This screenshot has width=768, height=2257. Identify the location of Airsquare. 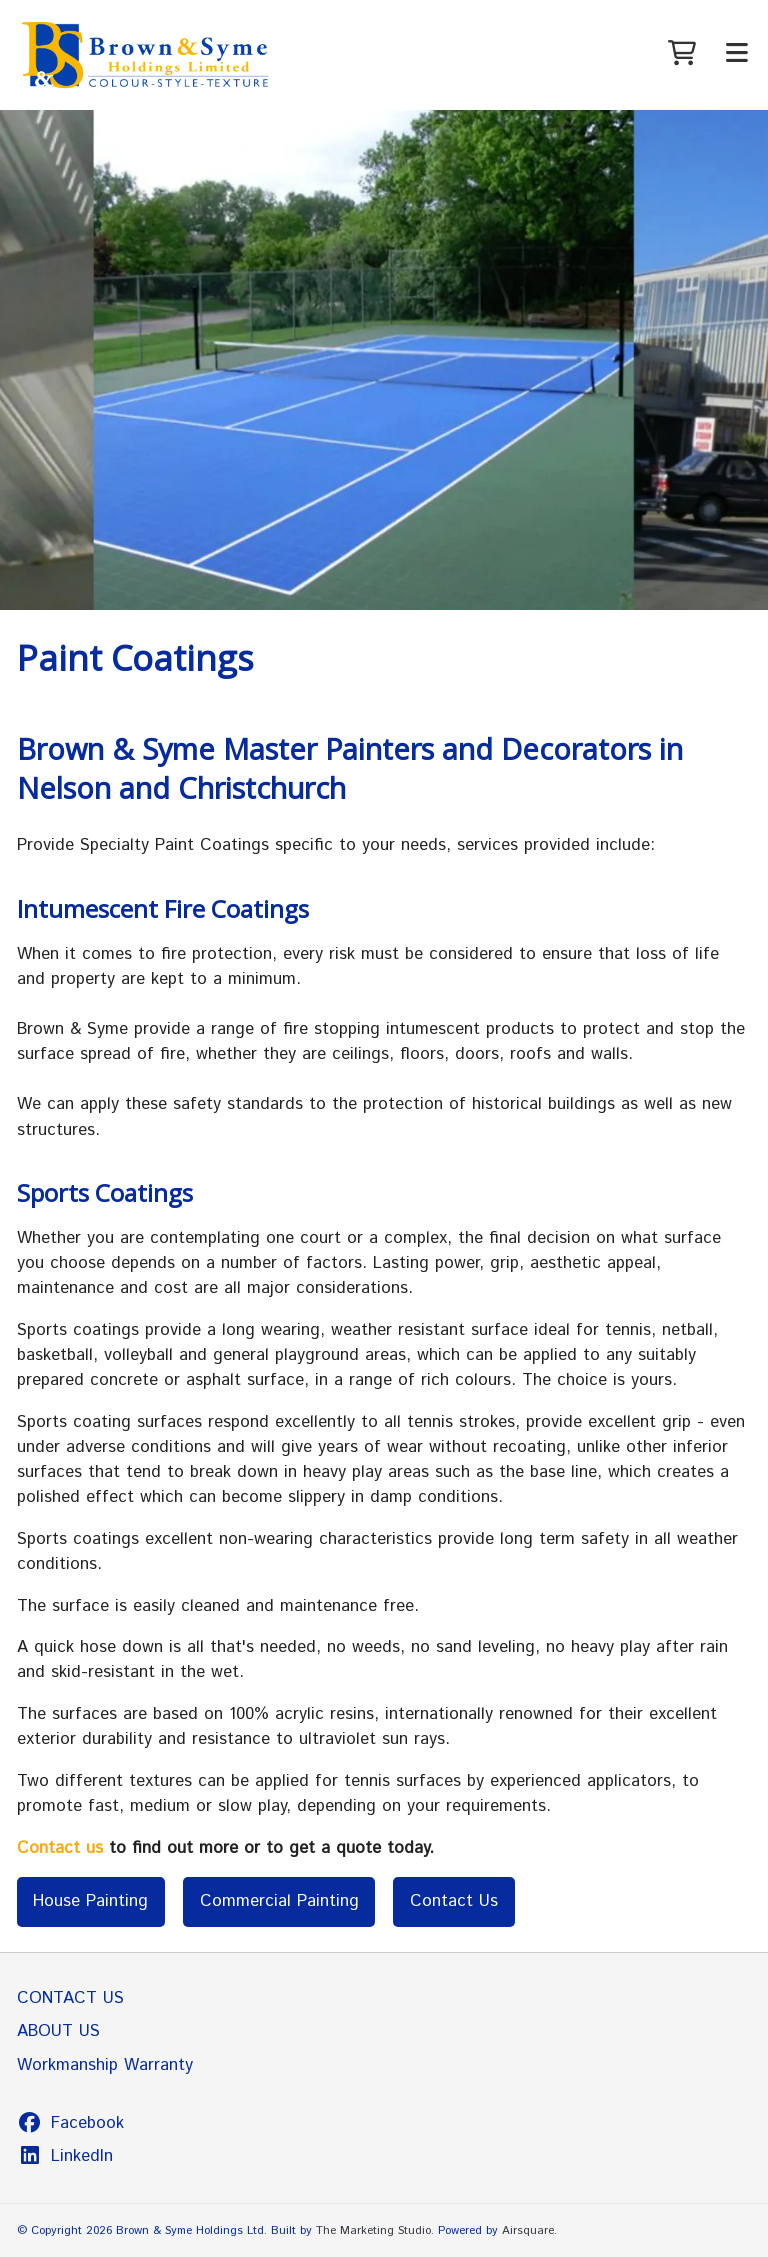
(528, 2230).